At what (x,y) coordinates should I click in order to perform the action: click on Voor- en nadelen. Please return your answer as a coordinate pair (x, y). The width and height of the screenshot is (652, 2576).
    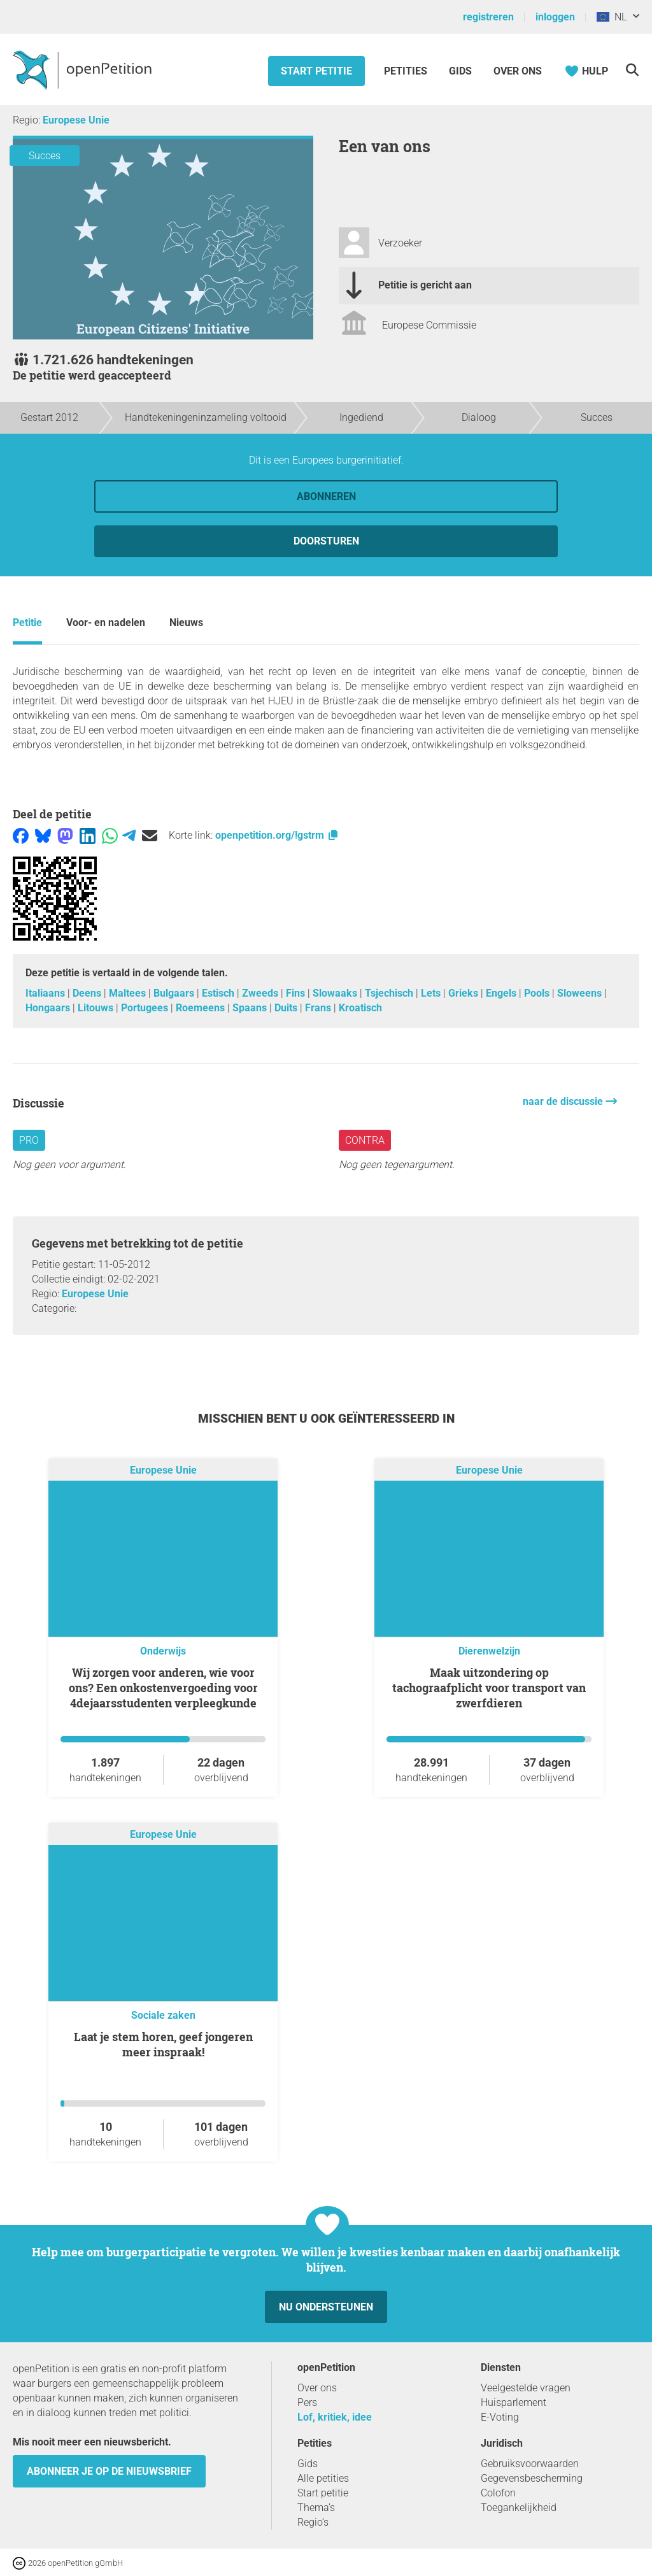
    Looking at the image, I should click on (105, 622).